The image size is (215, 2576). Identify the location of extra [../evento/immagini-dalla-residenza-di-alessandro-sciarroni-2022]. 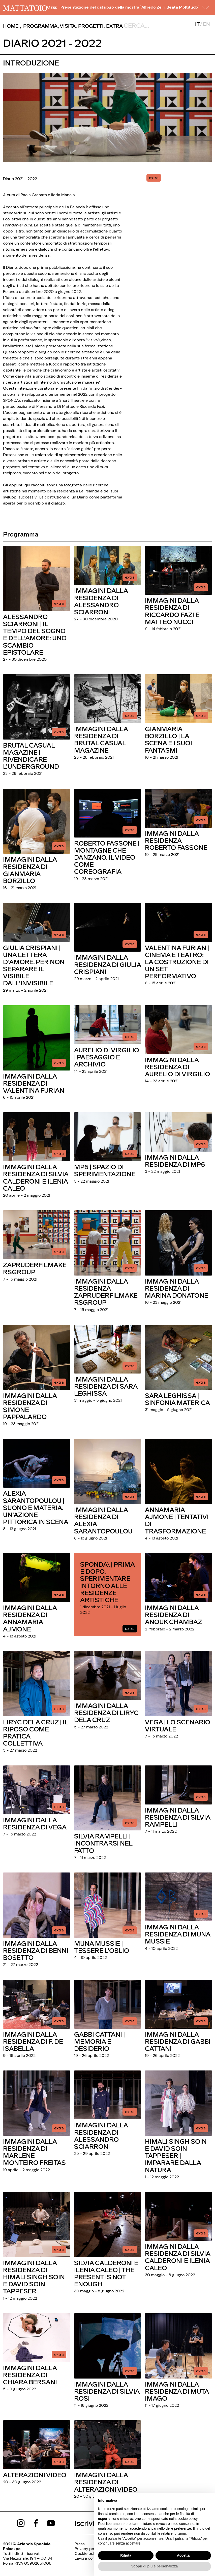
(130, 2111).